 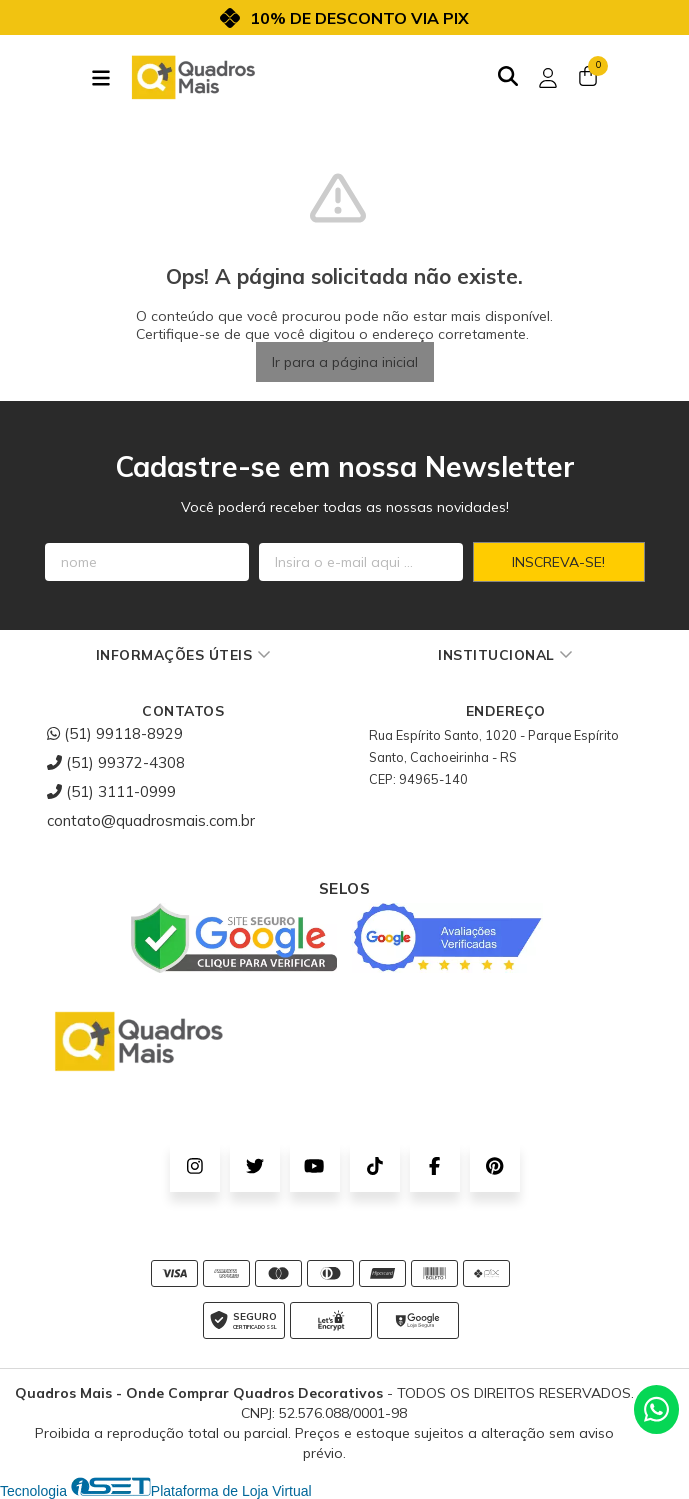 I want to click on Inscreva-se!, so click(x=558, y=562).